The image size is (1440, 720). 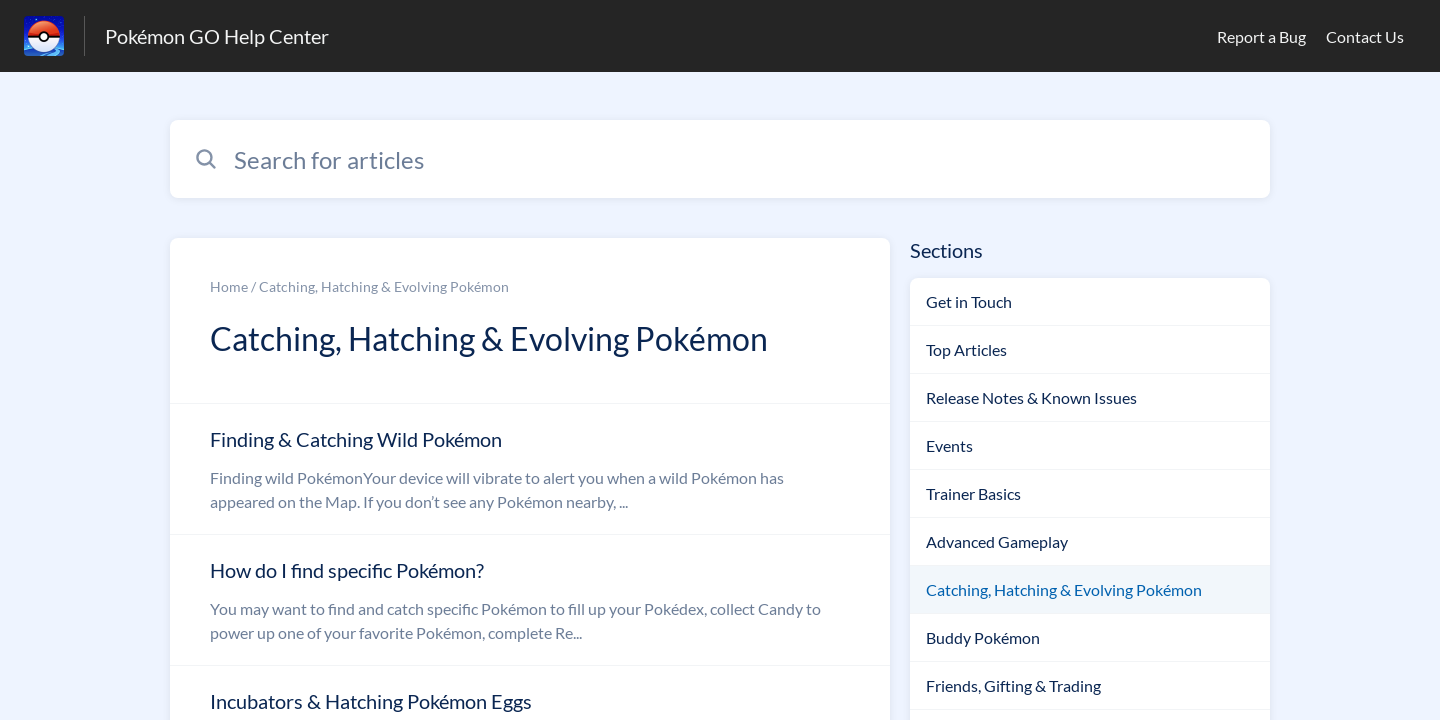 I want to click on Report a Bug, so click(x=1261, y=36).